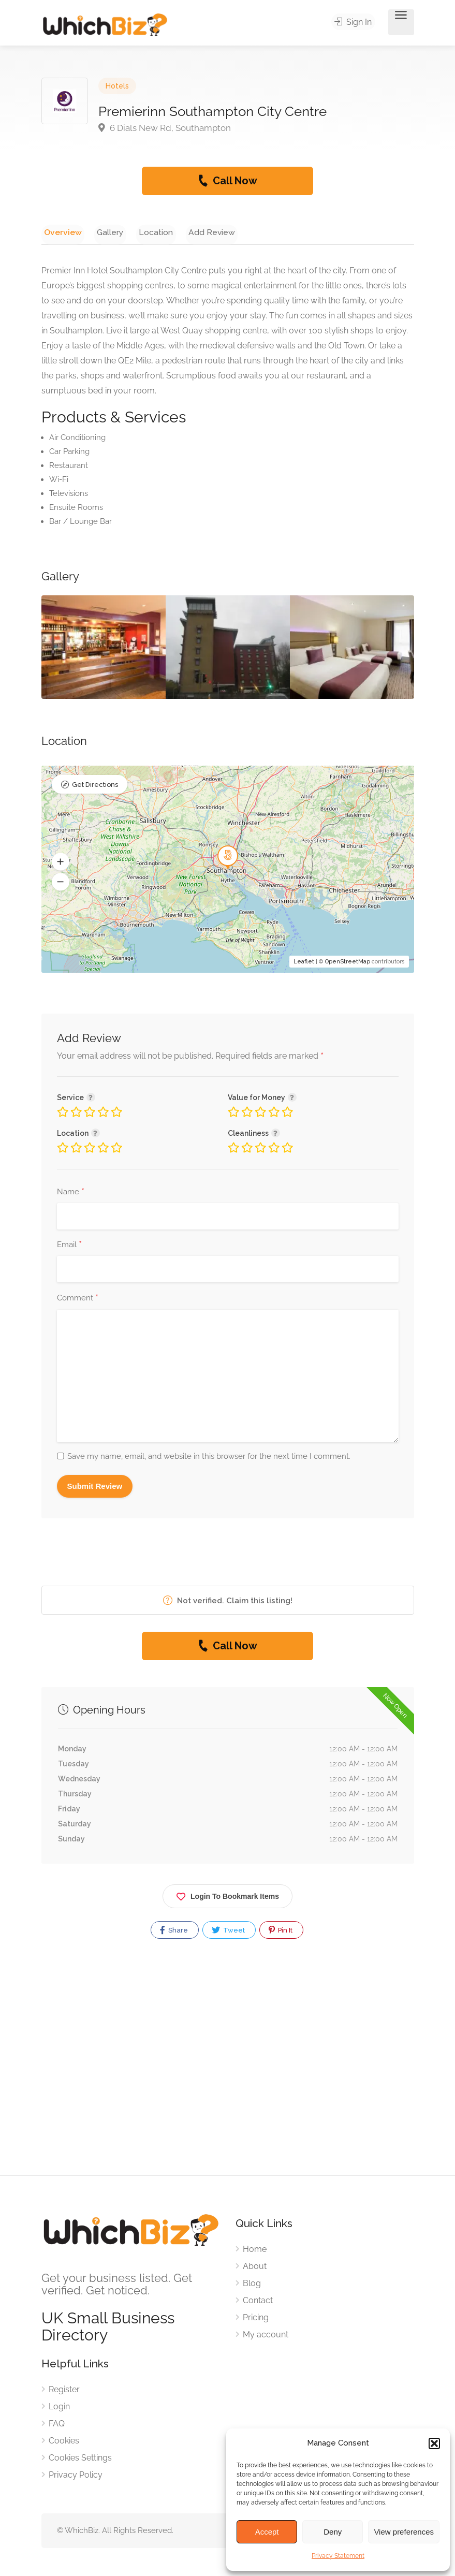 This screenshot has width=455, height=2576. I want to click on Leaflet, so click(303, 963).